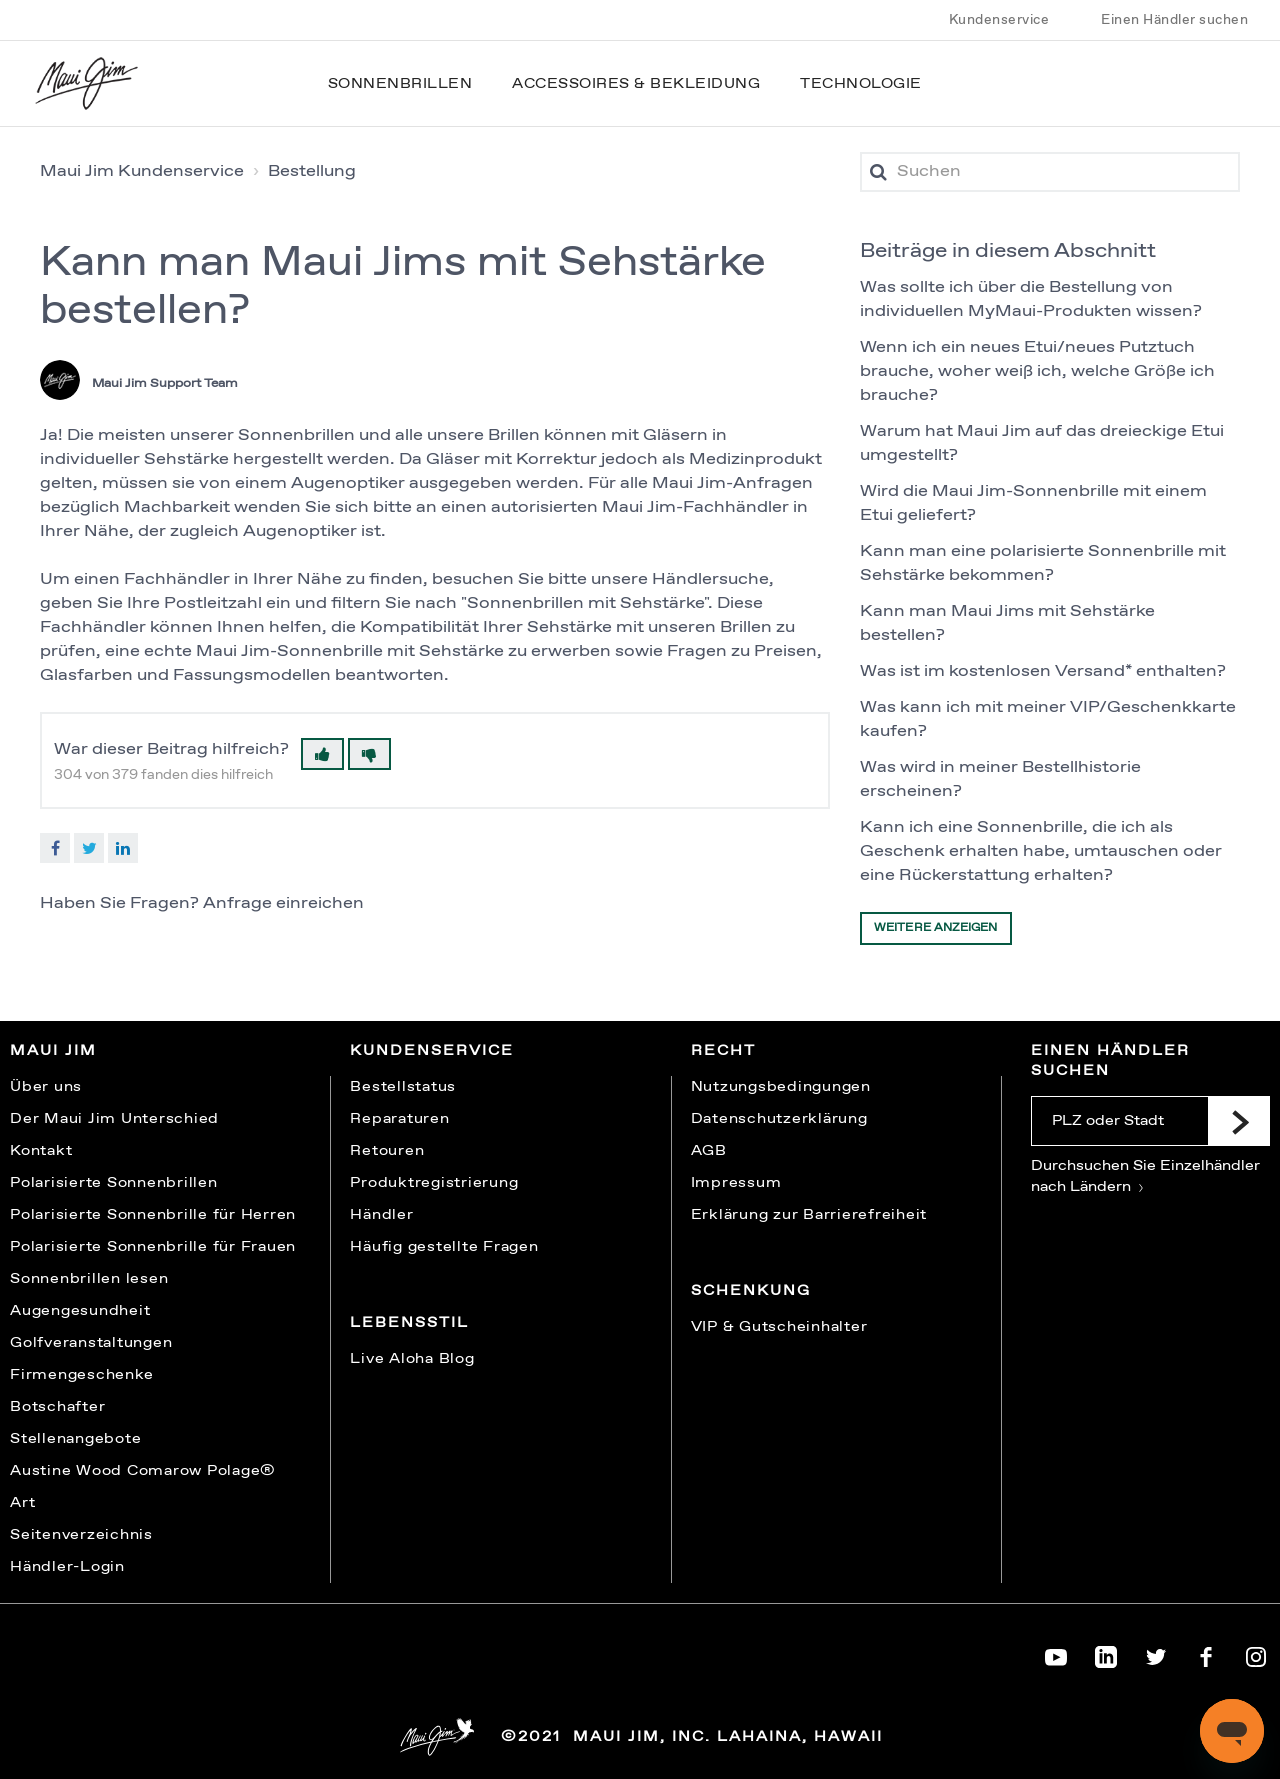 This screenshot has height=1779, width=1280. What do you see at coordinates (1156, 1653) in the screenshot?
I see `[Maui Jim on Twitter]` at bounding box center [1156, 1653].